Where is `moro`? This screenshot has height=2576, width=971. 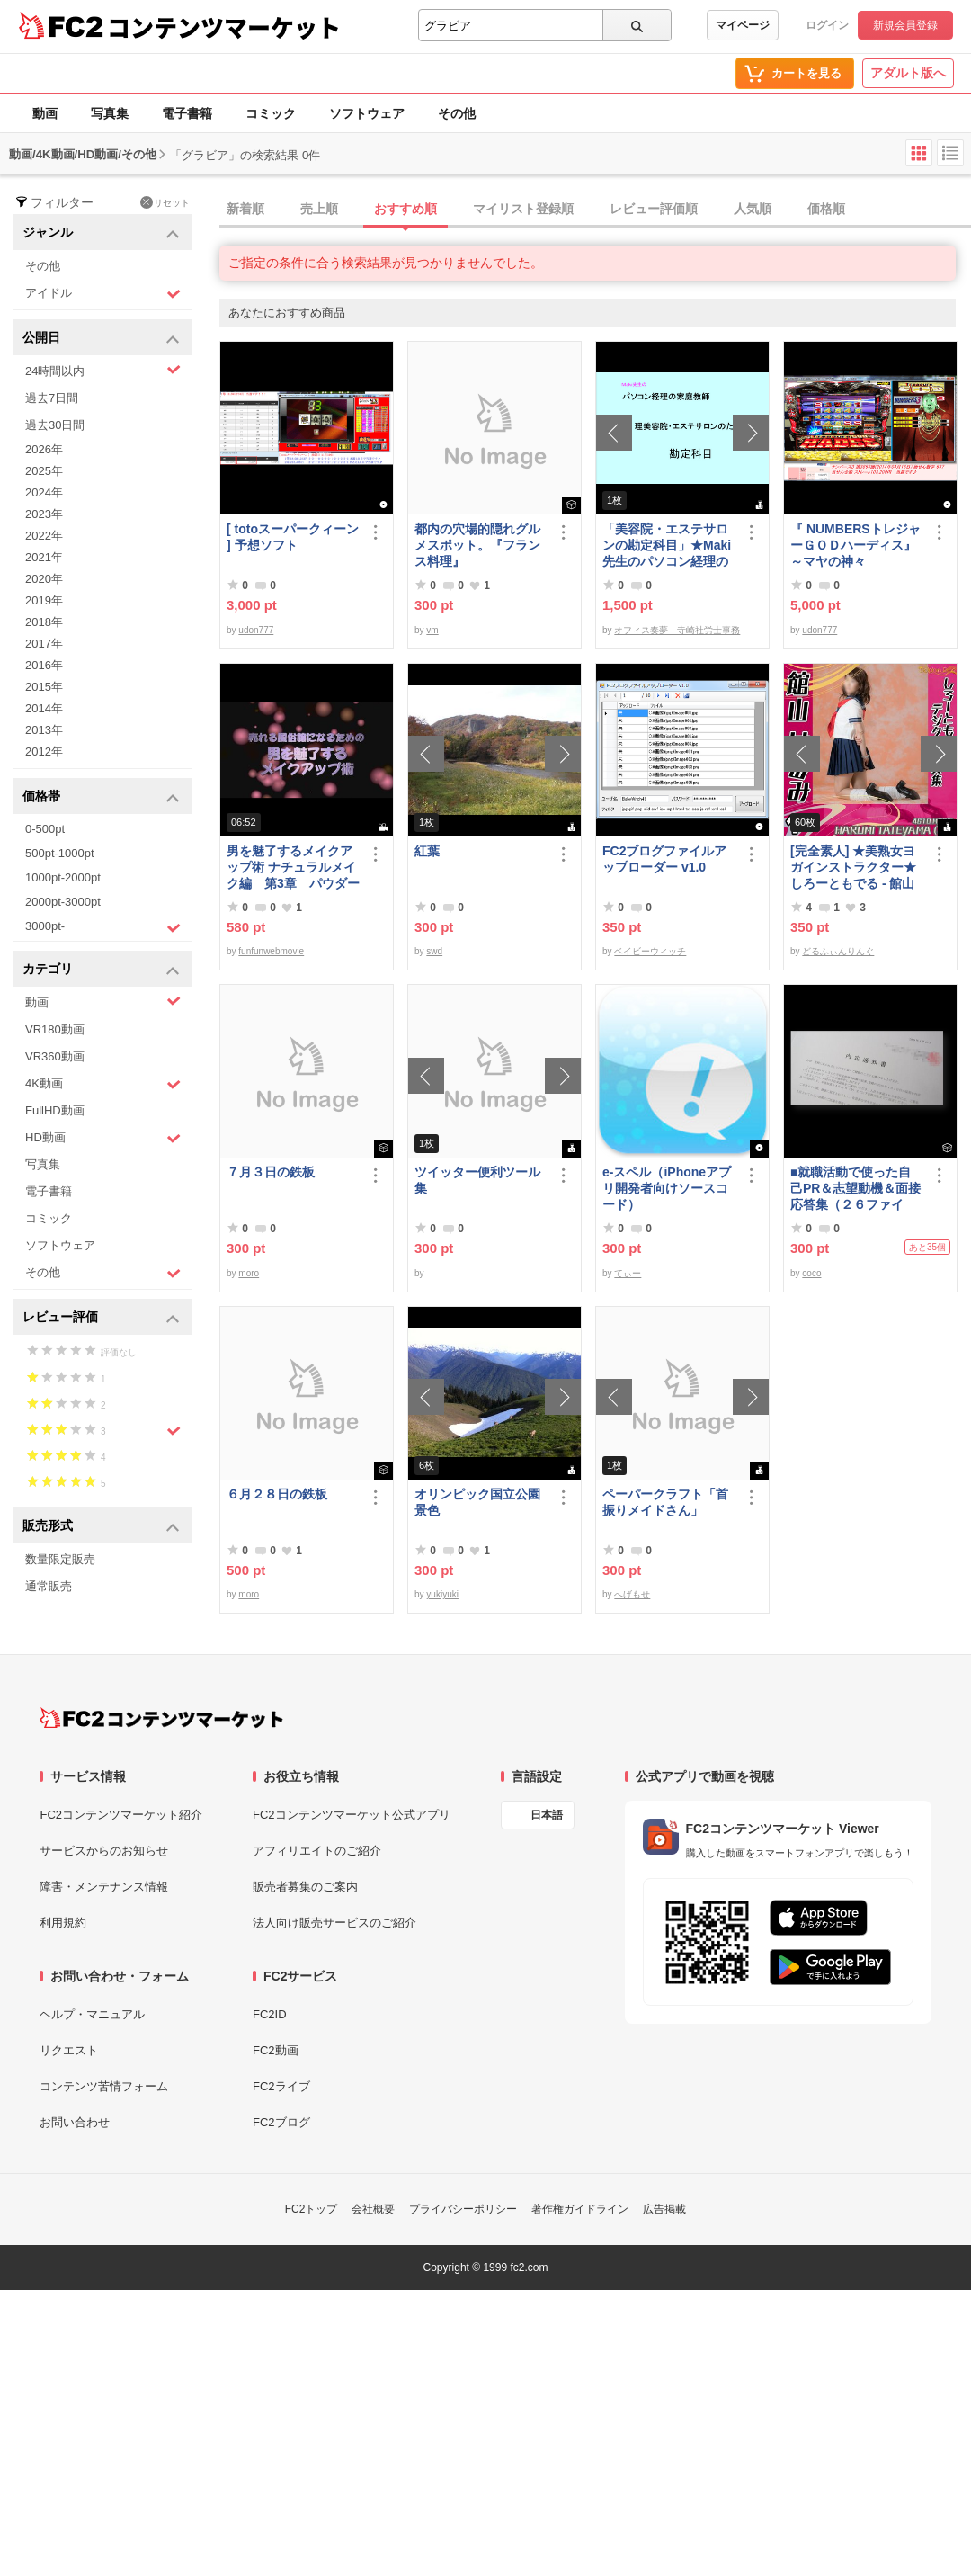 moro is located at coordinates (248, 1273).